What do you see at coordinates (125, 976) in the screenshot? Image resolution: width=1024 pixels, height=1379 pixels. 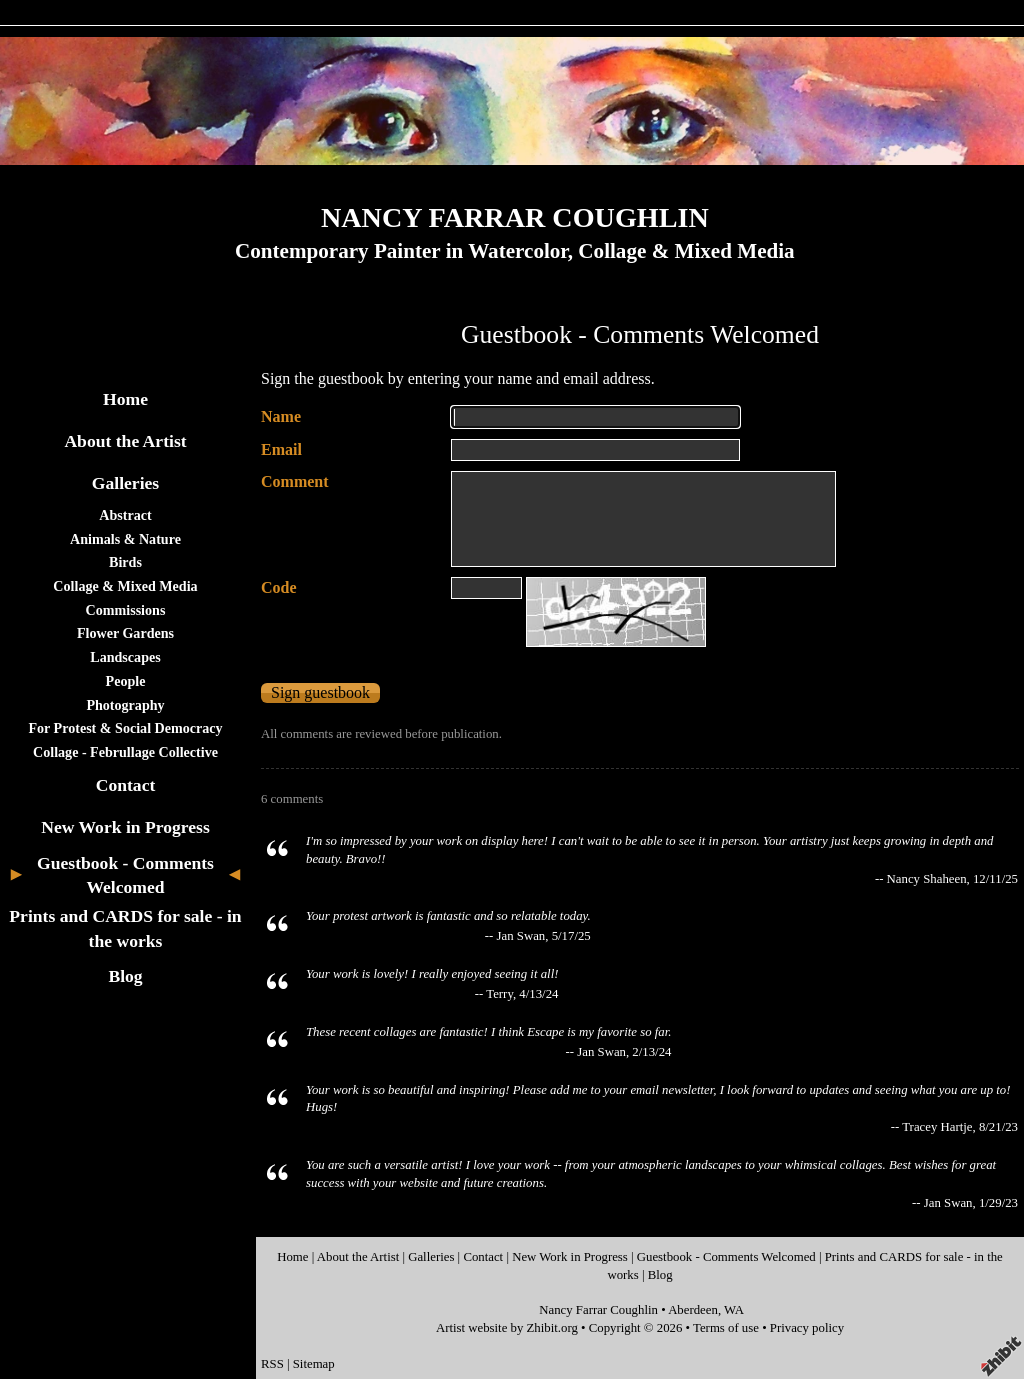 I see `Blog` at bounding box center [125, 976].